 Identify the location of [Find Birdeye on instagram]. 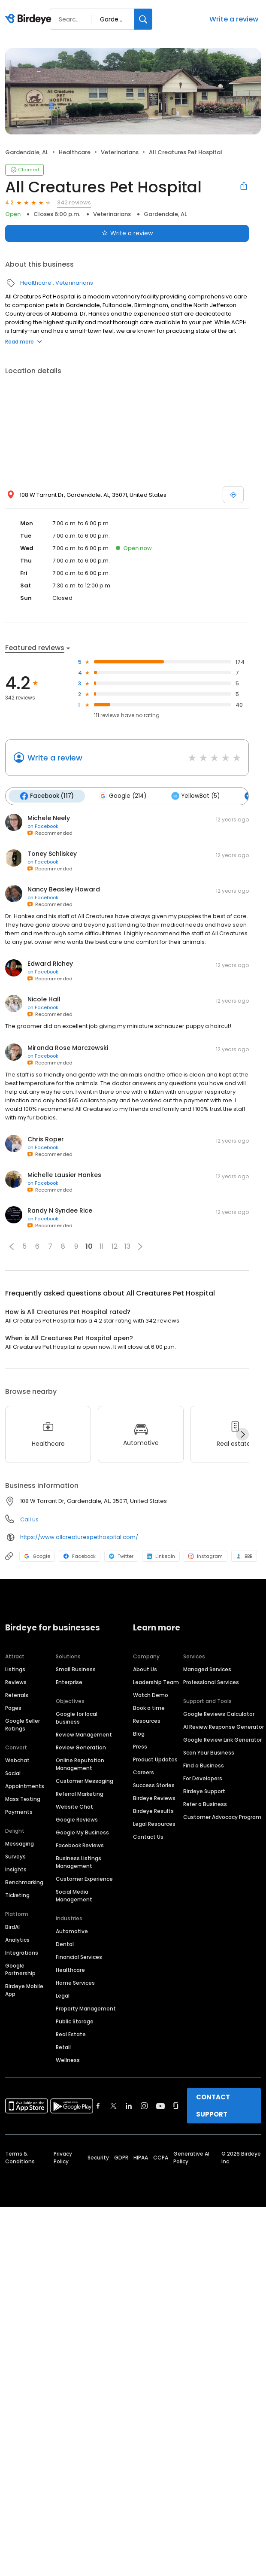
(144, 2105).